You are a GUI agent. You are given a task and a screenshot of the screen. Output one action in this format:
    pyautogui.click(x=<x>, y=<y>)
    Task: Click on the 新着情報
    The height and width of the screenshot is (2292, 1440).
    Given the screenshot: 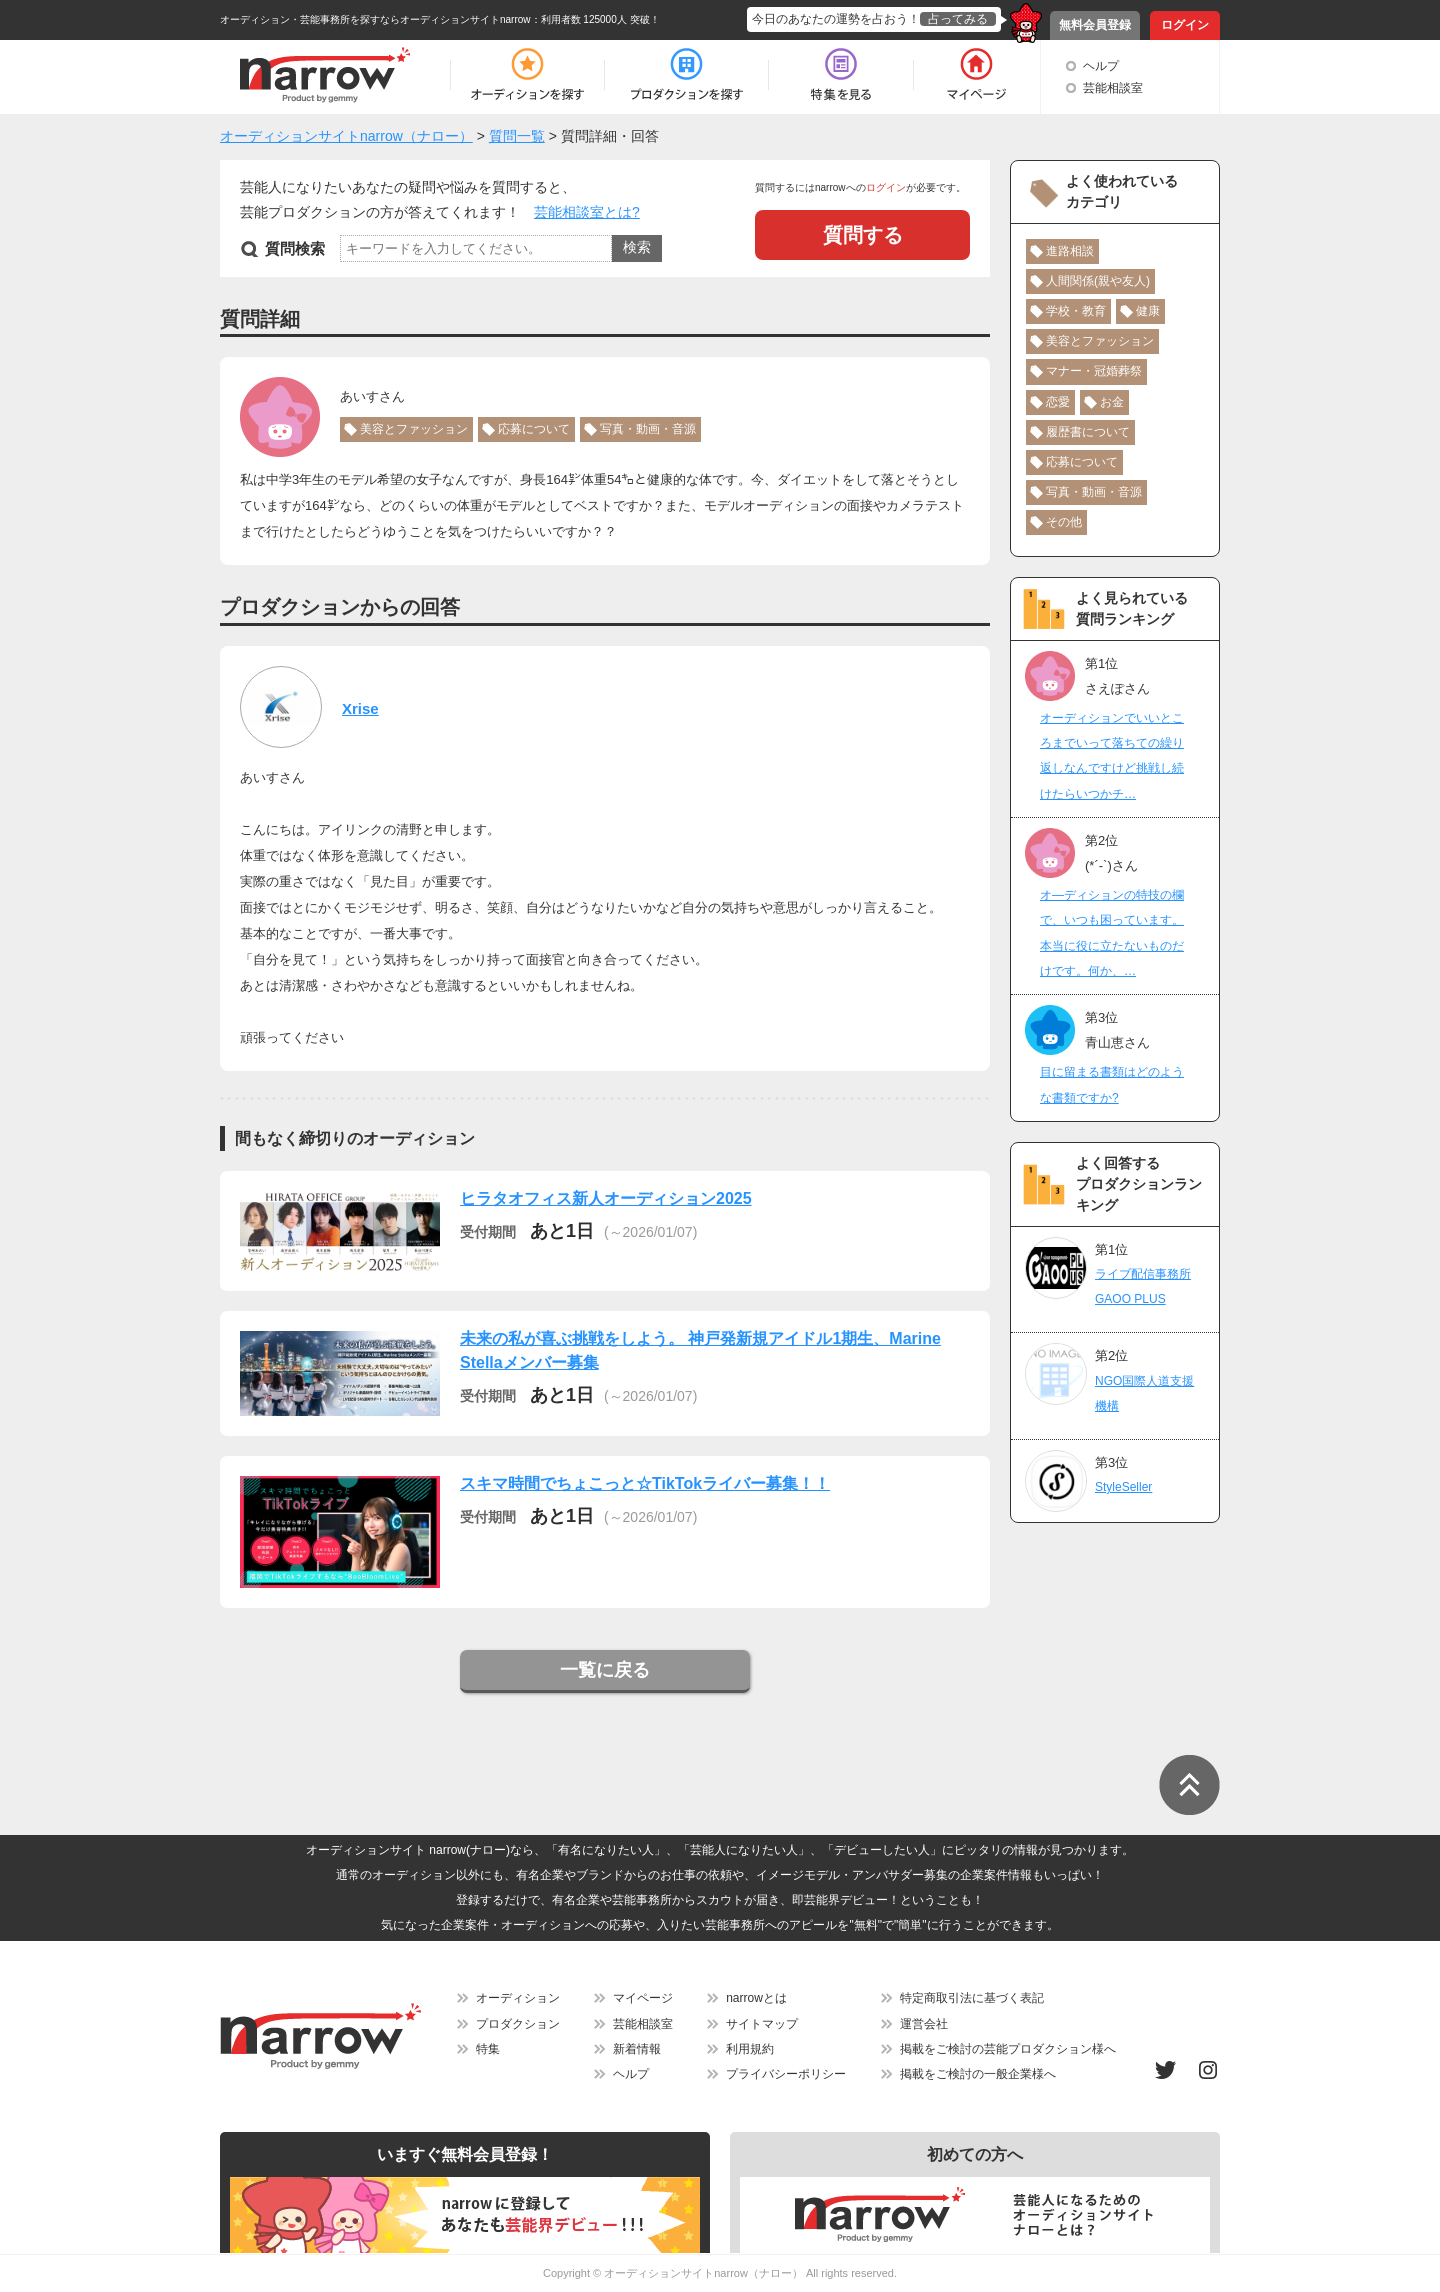 What is the action you would take?
    pyautogui.click(x=637, y=2049)
    